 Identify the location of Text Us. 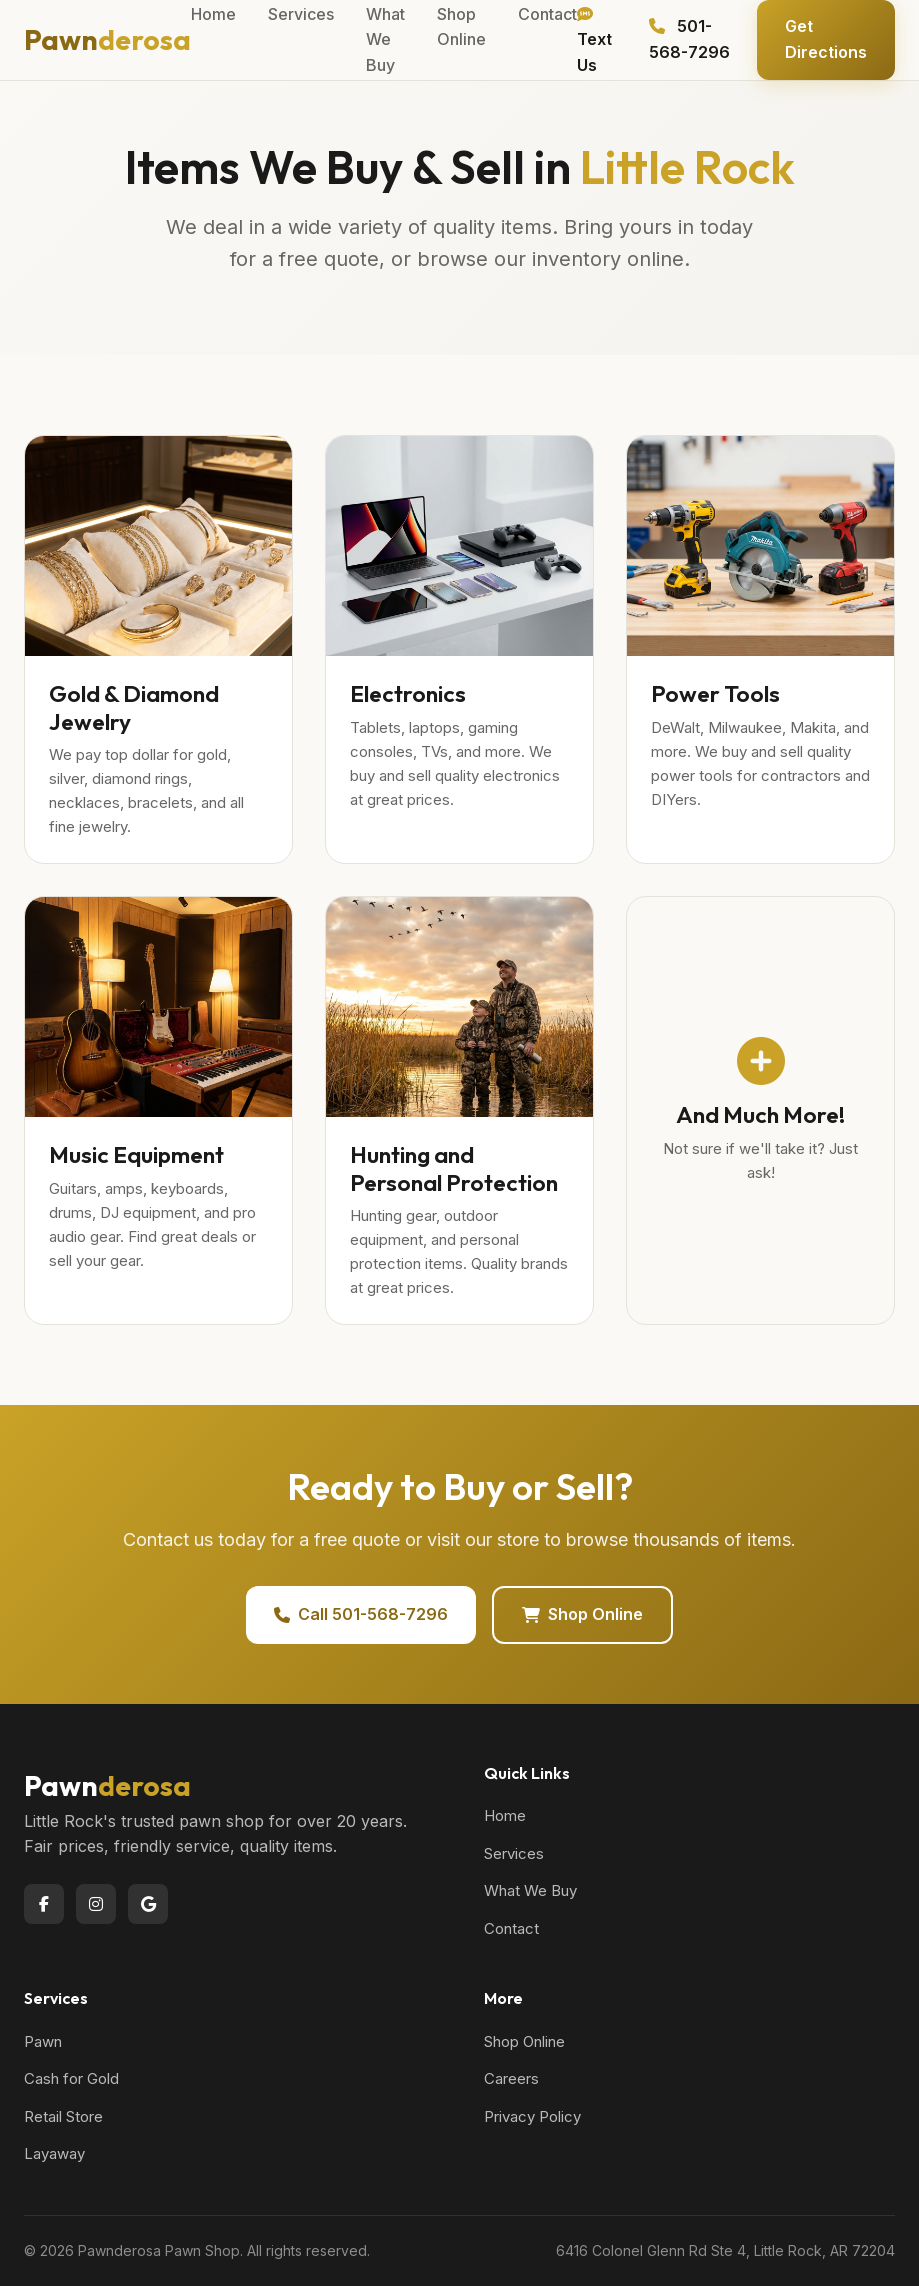
(594, 40).